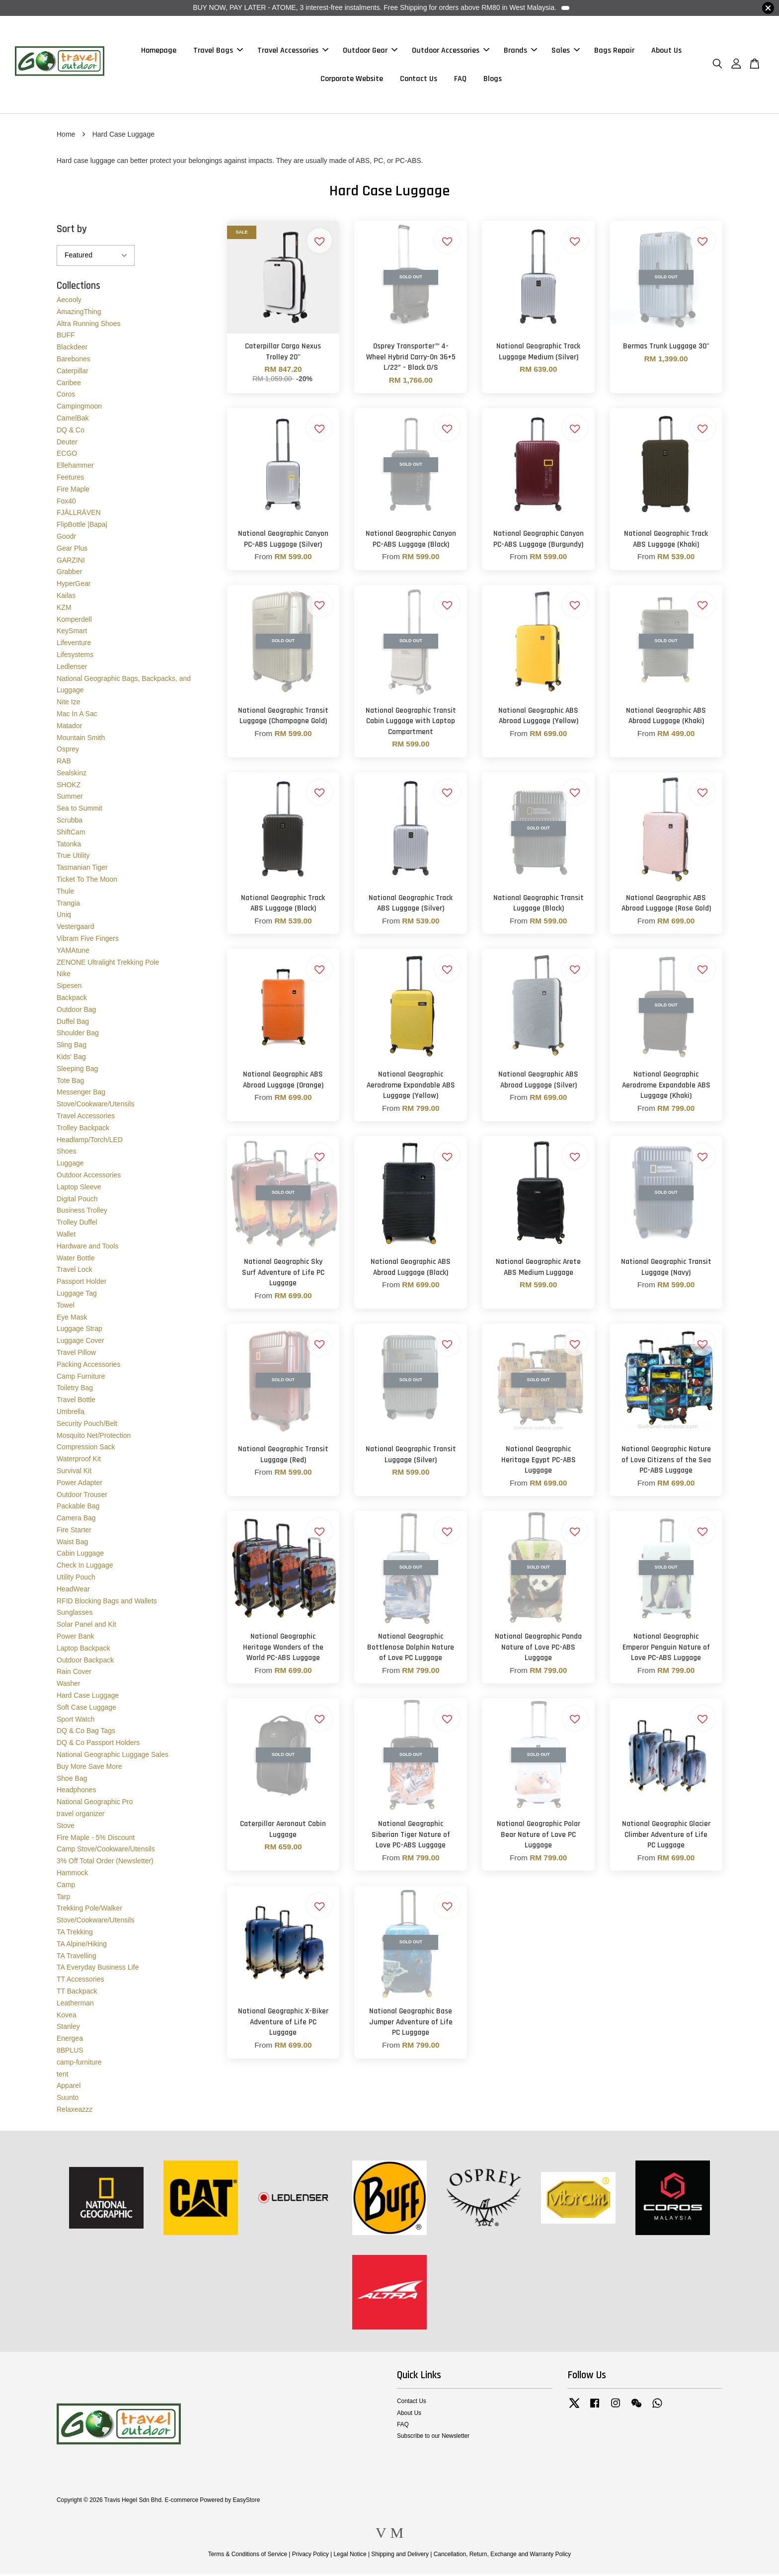 The image size is (779, 2576). I want to click on Camp Furniture, so click(81, 1378).